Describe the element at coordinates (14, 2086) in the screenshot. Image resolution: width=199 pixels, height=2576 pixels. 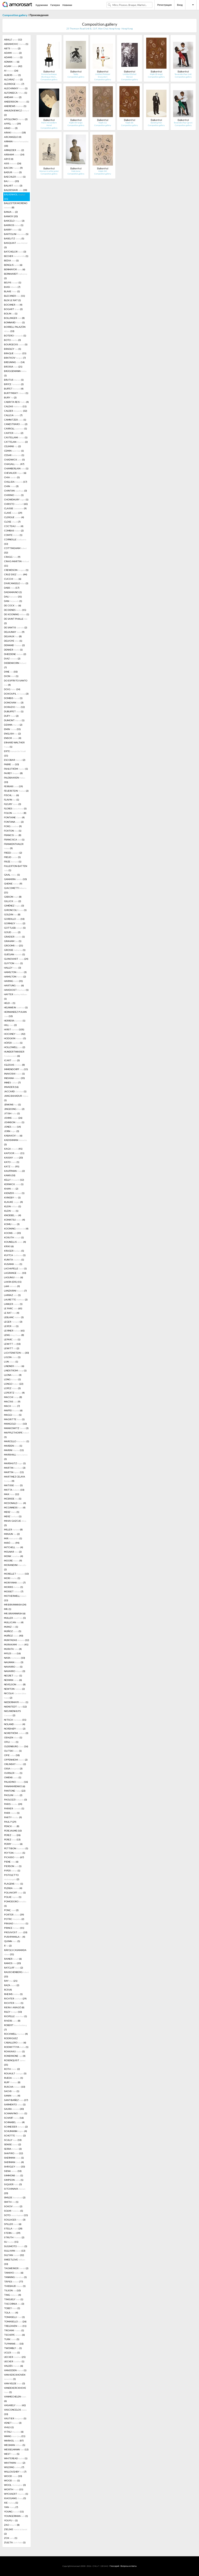
I see `RUSCHA (10)` at that location.